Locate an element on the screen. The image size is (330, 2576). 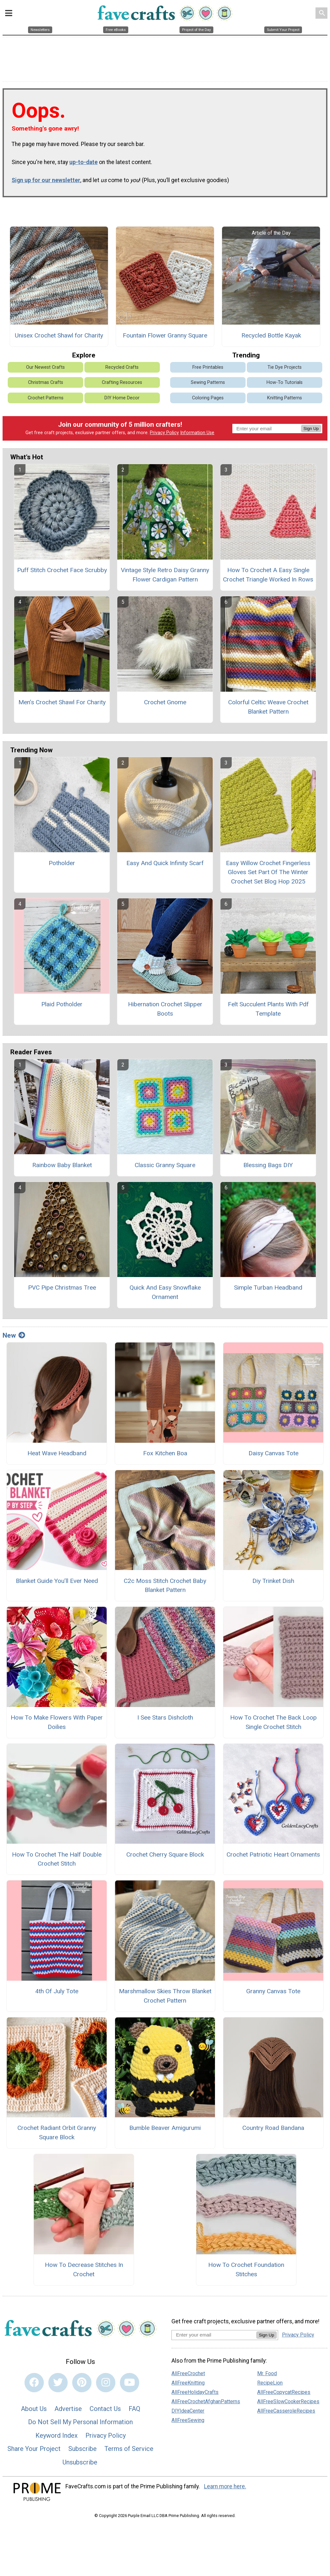
Fountain Flower Granny Square is located at coordinates (165, 335).